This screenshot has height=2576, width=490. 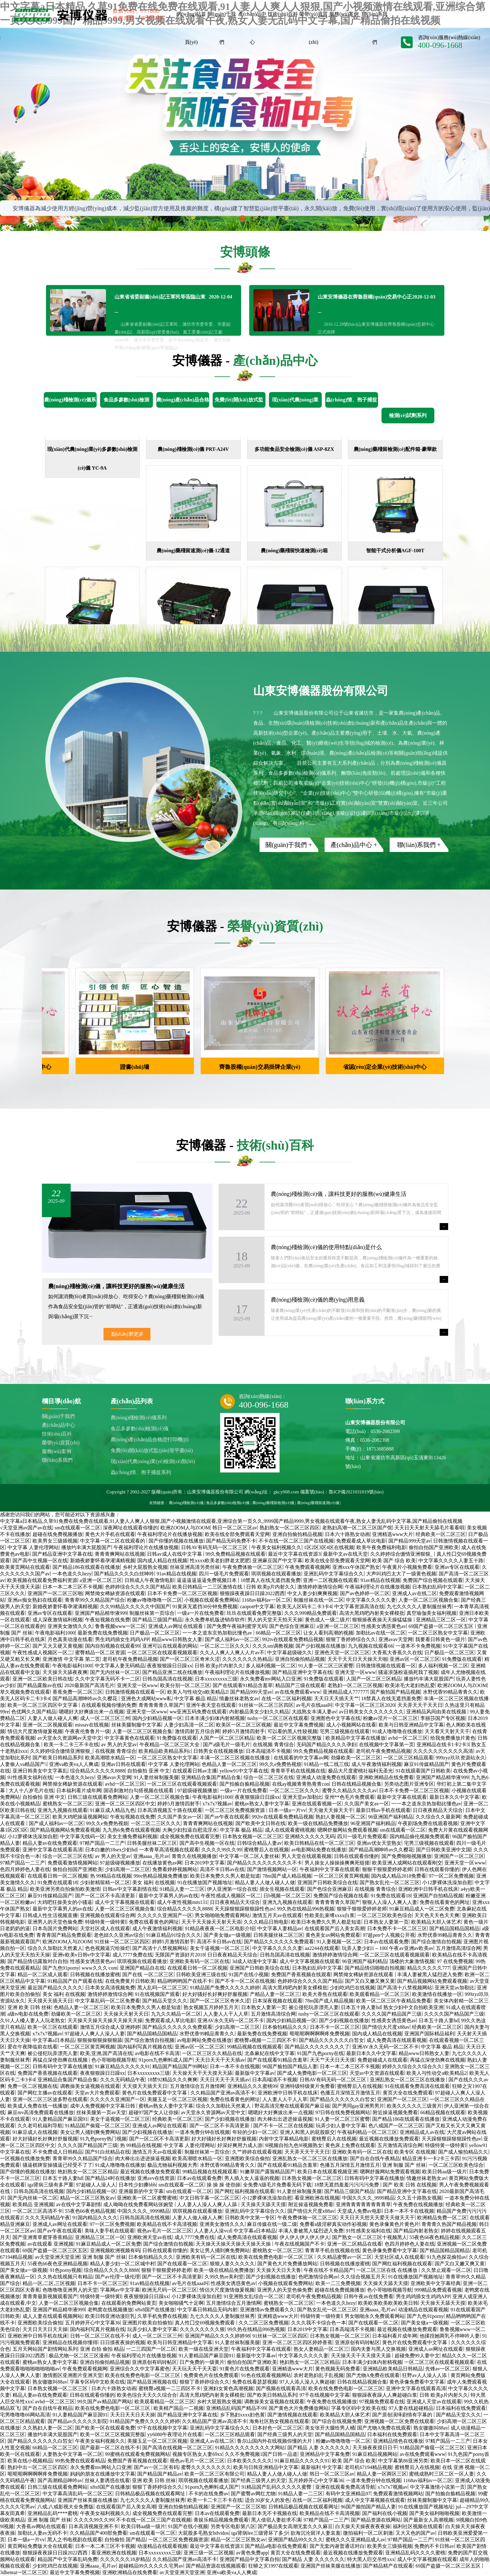 I want to click on 大人十八岁毛片在线, so click(x=31, y=1790).